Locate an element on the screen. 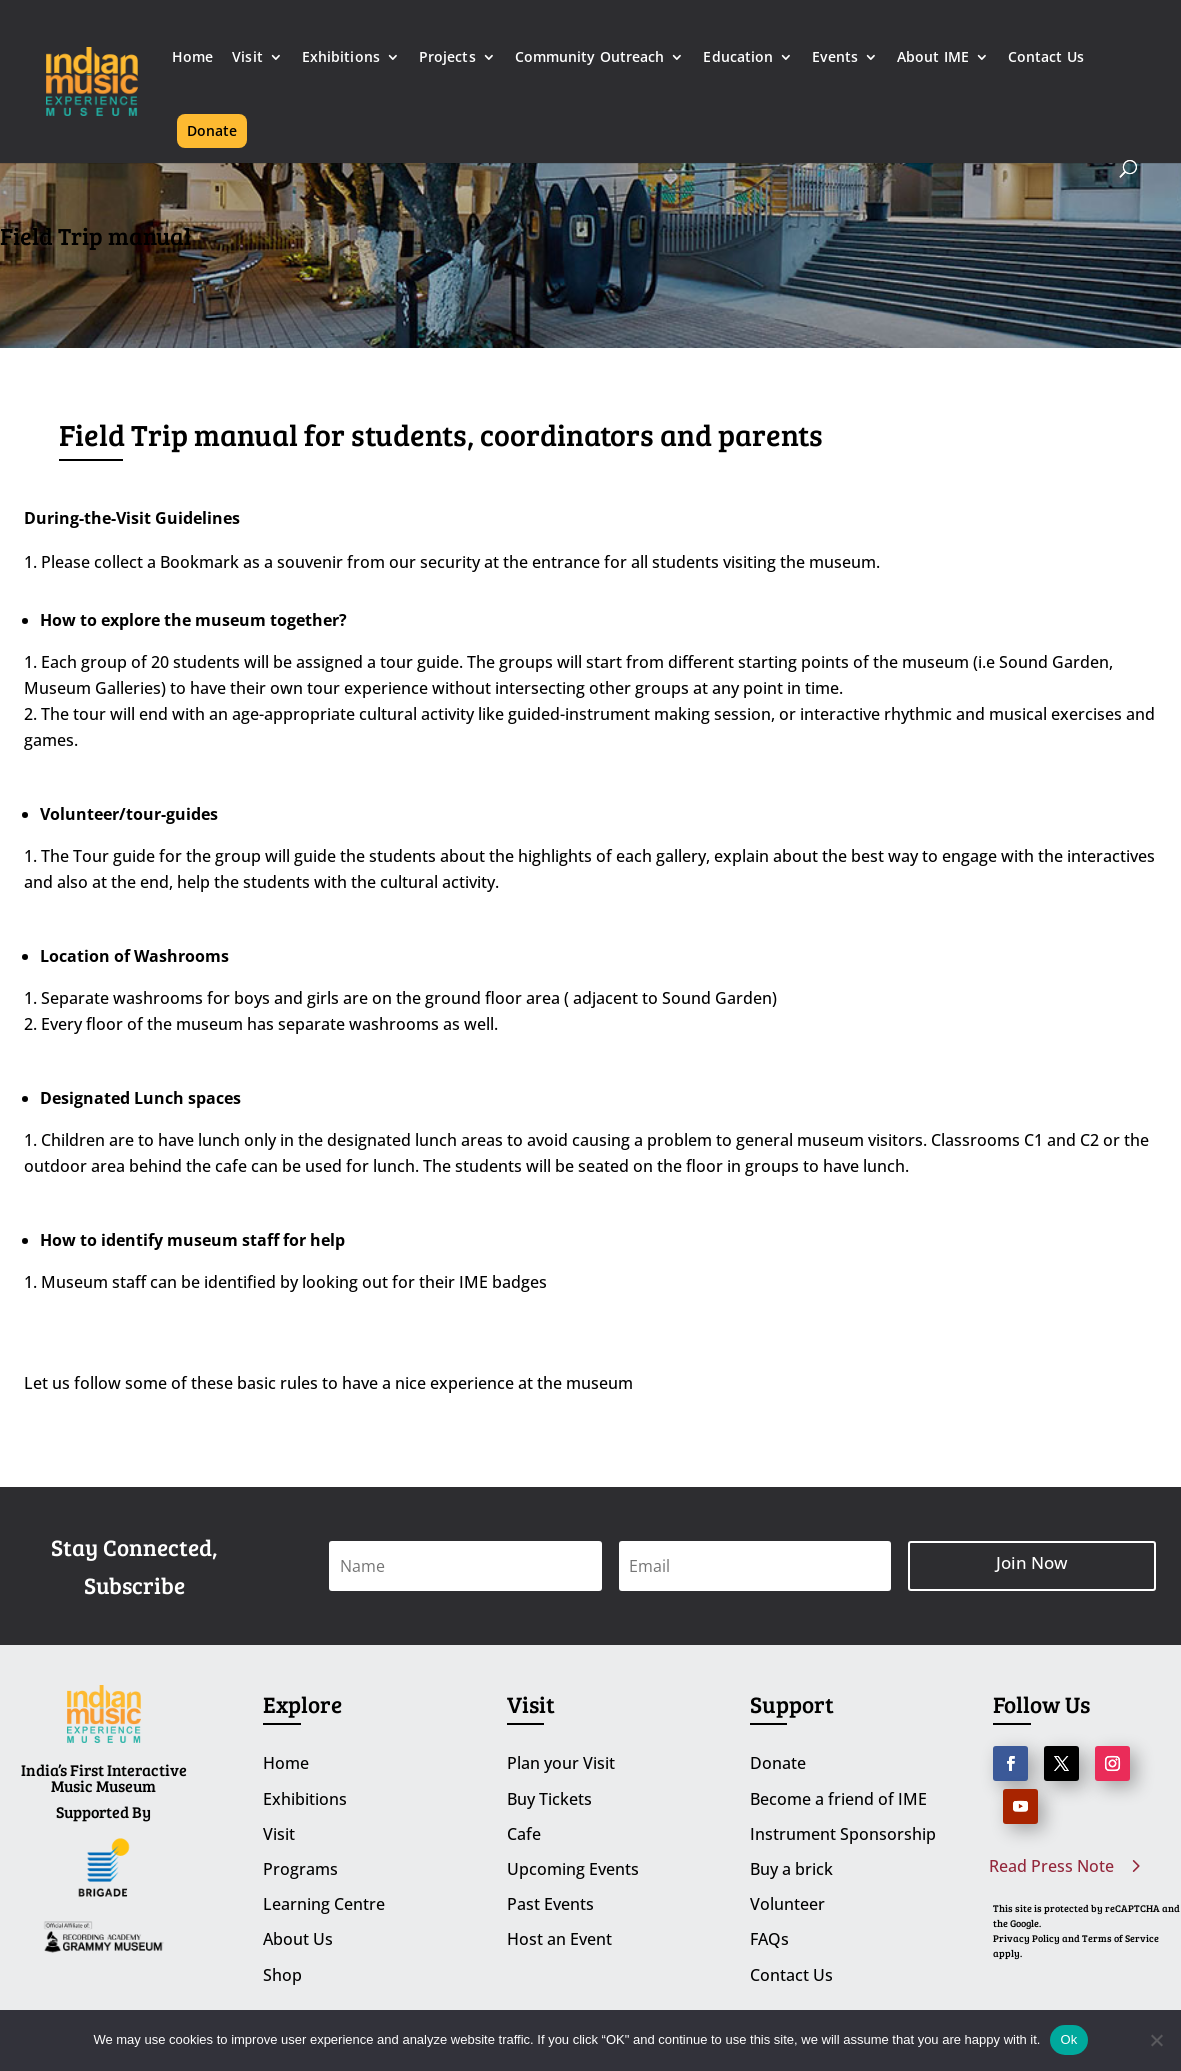  Projects is located at coordinates (447, 58).